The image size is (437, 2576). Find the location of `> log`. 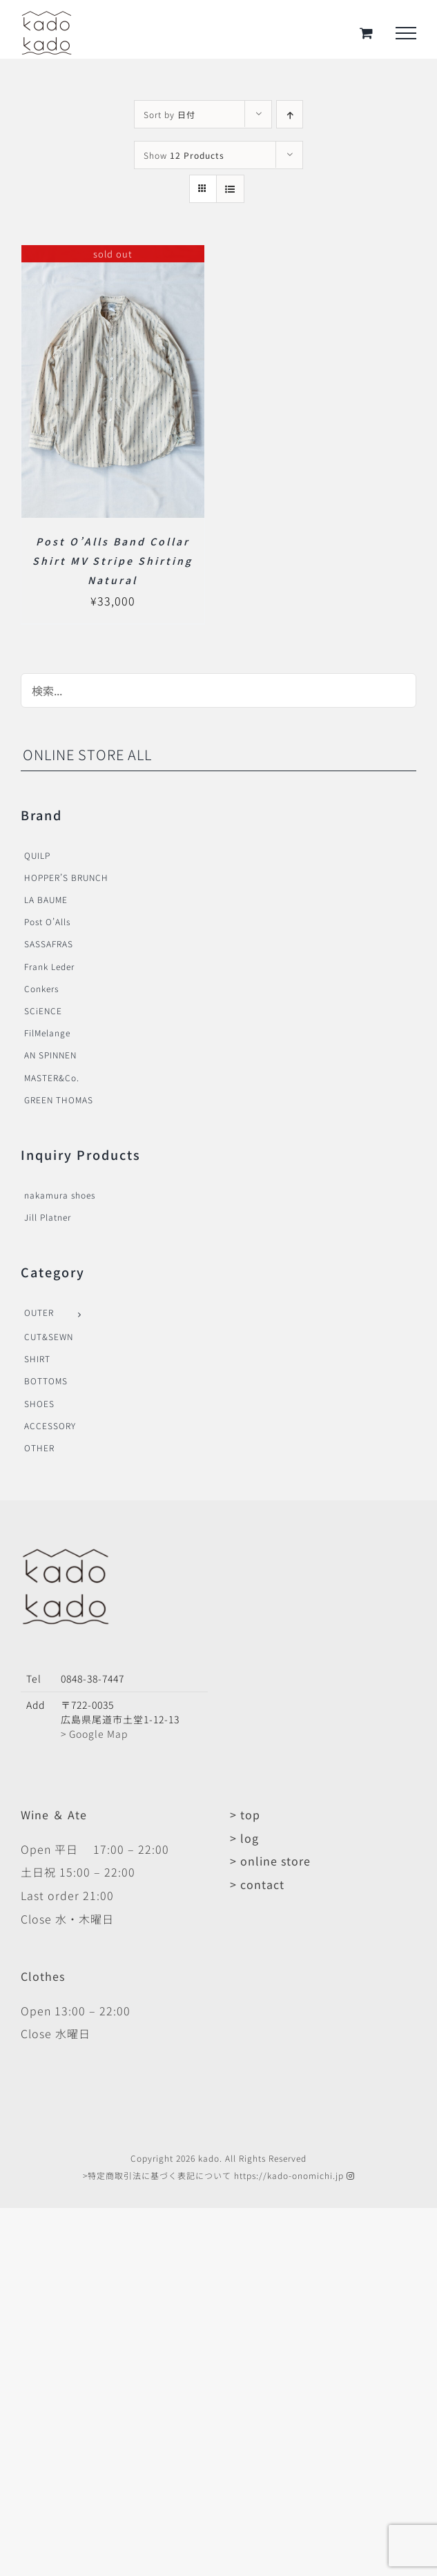

> log is located at coordinates (244, 1838).